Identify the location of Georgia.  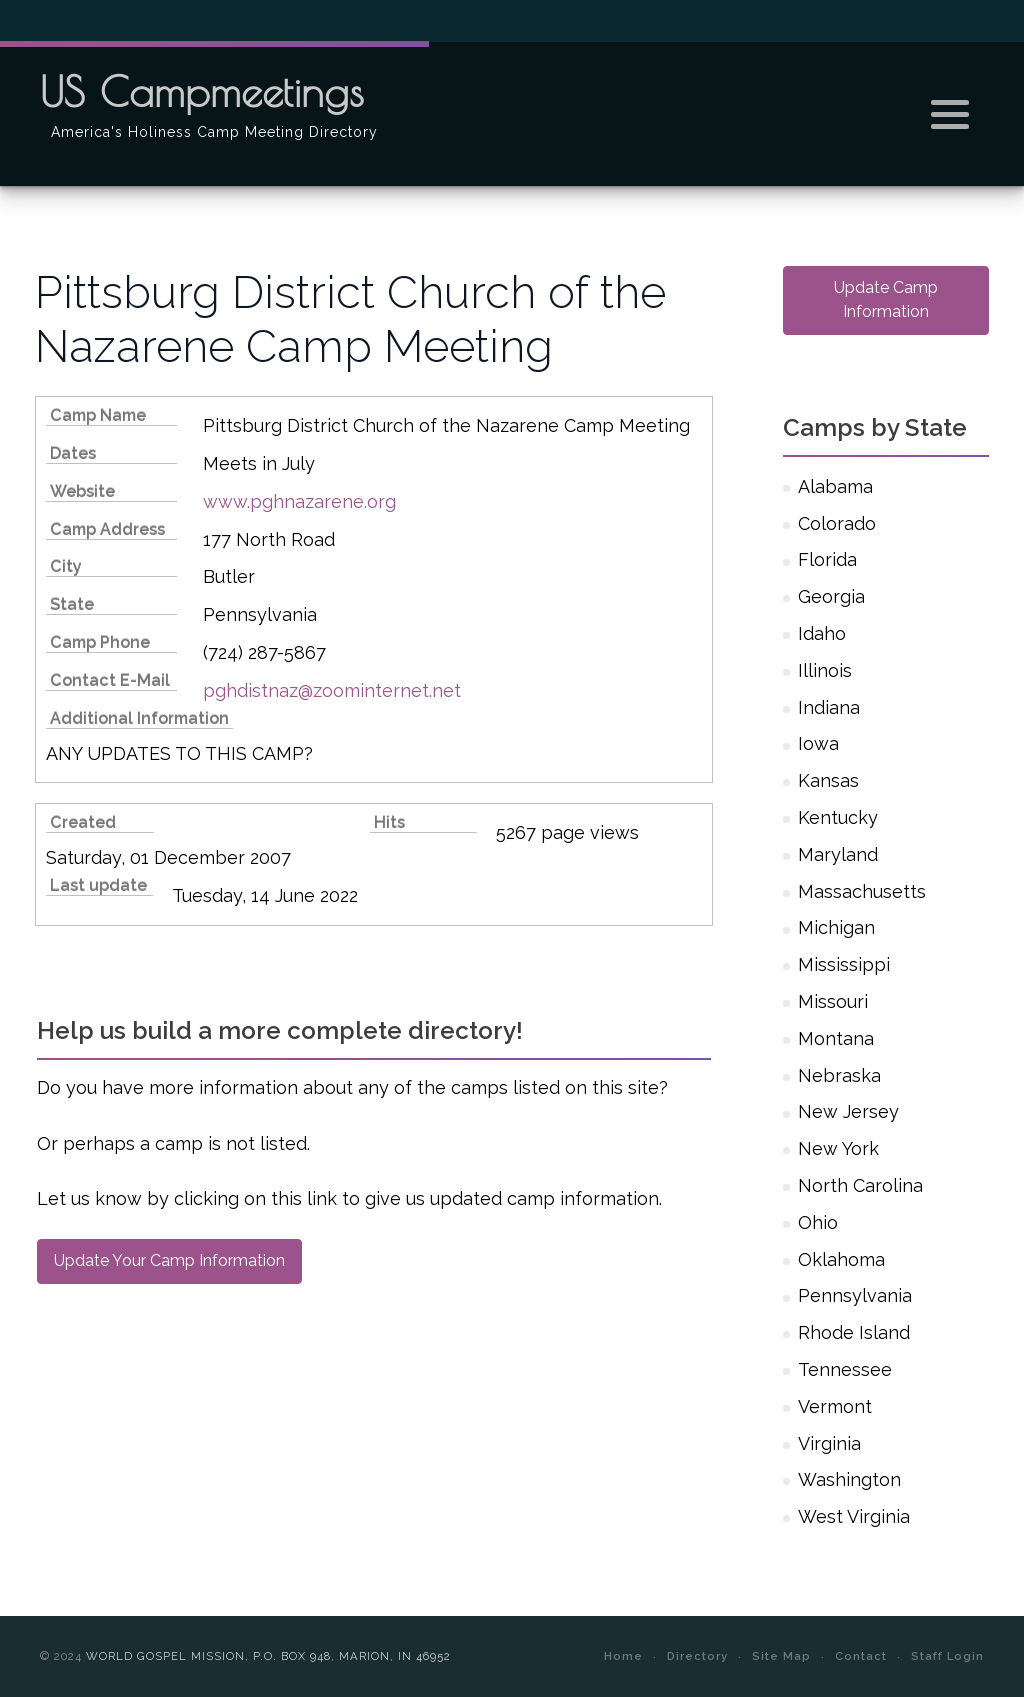
(831, 596).